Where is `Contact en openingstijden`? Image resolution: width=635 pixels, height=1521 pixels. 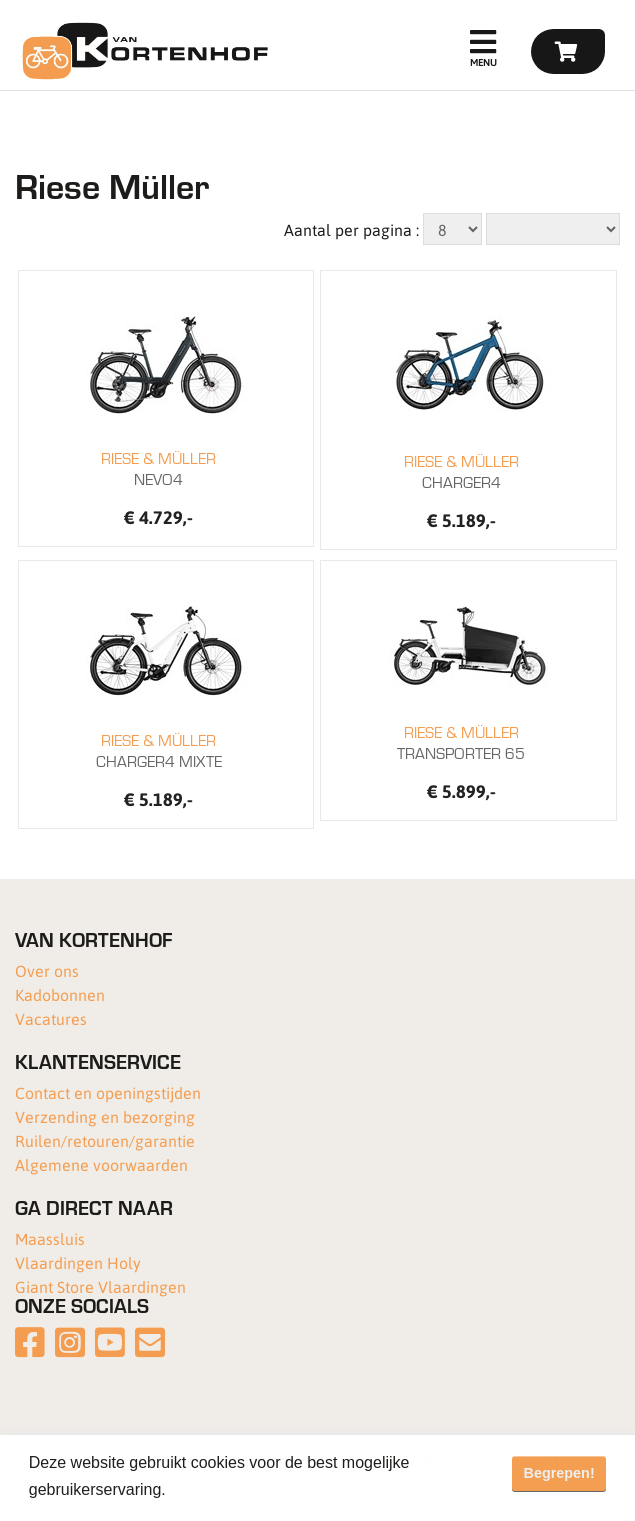 Contact en openingstijden is located at coordinates (108, 1092).